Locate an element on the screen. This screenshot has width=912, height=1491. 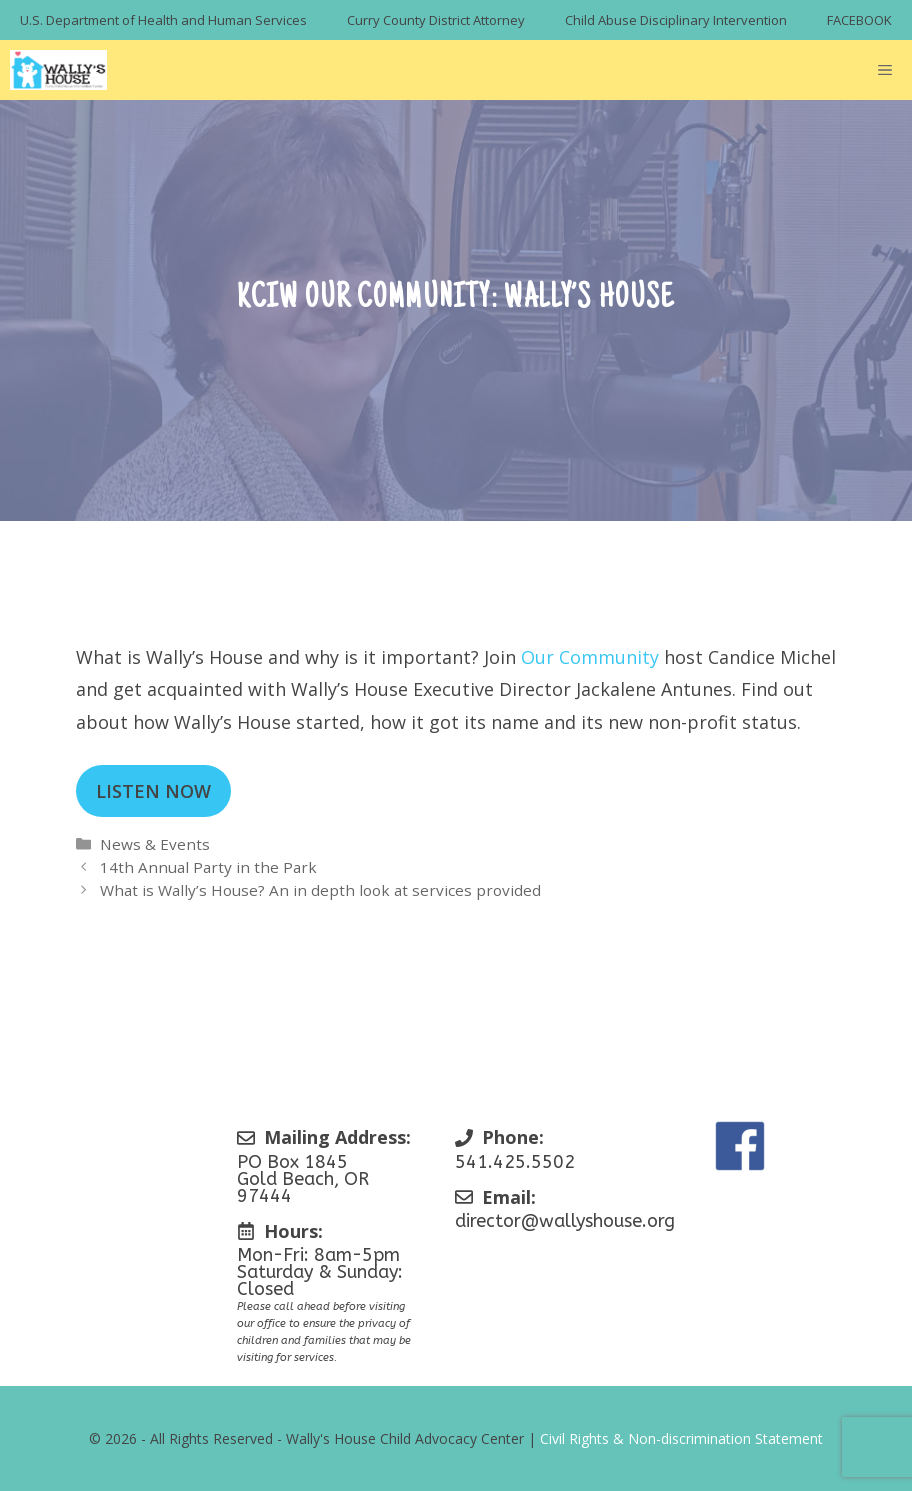
Civil Rights & Non-discrimination Statement is located at coordinates (681, 1438).